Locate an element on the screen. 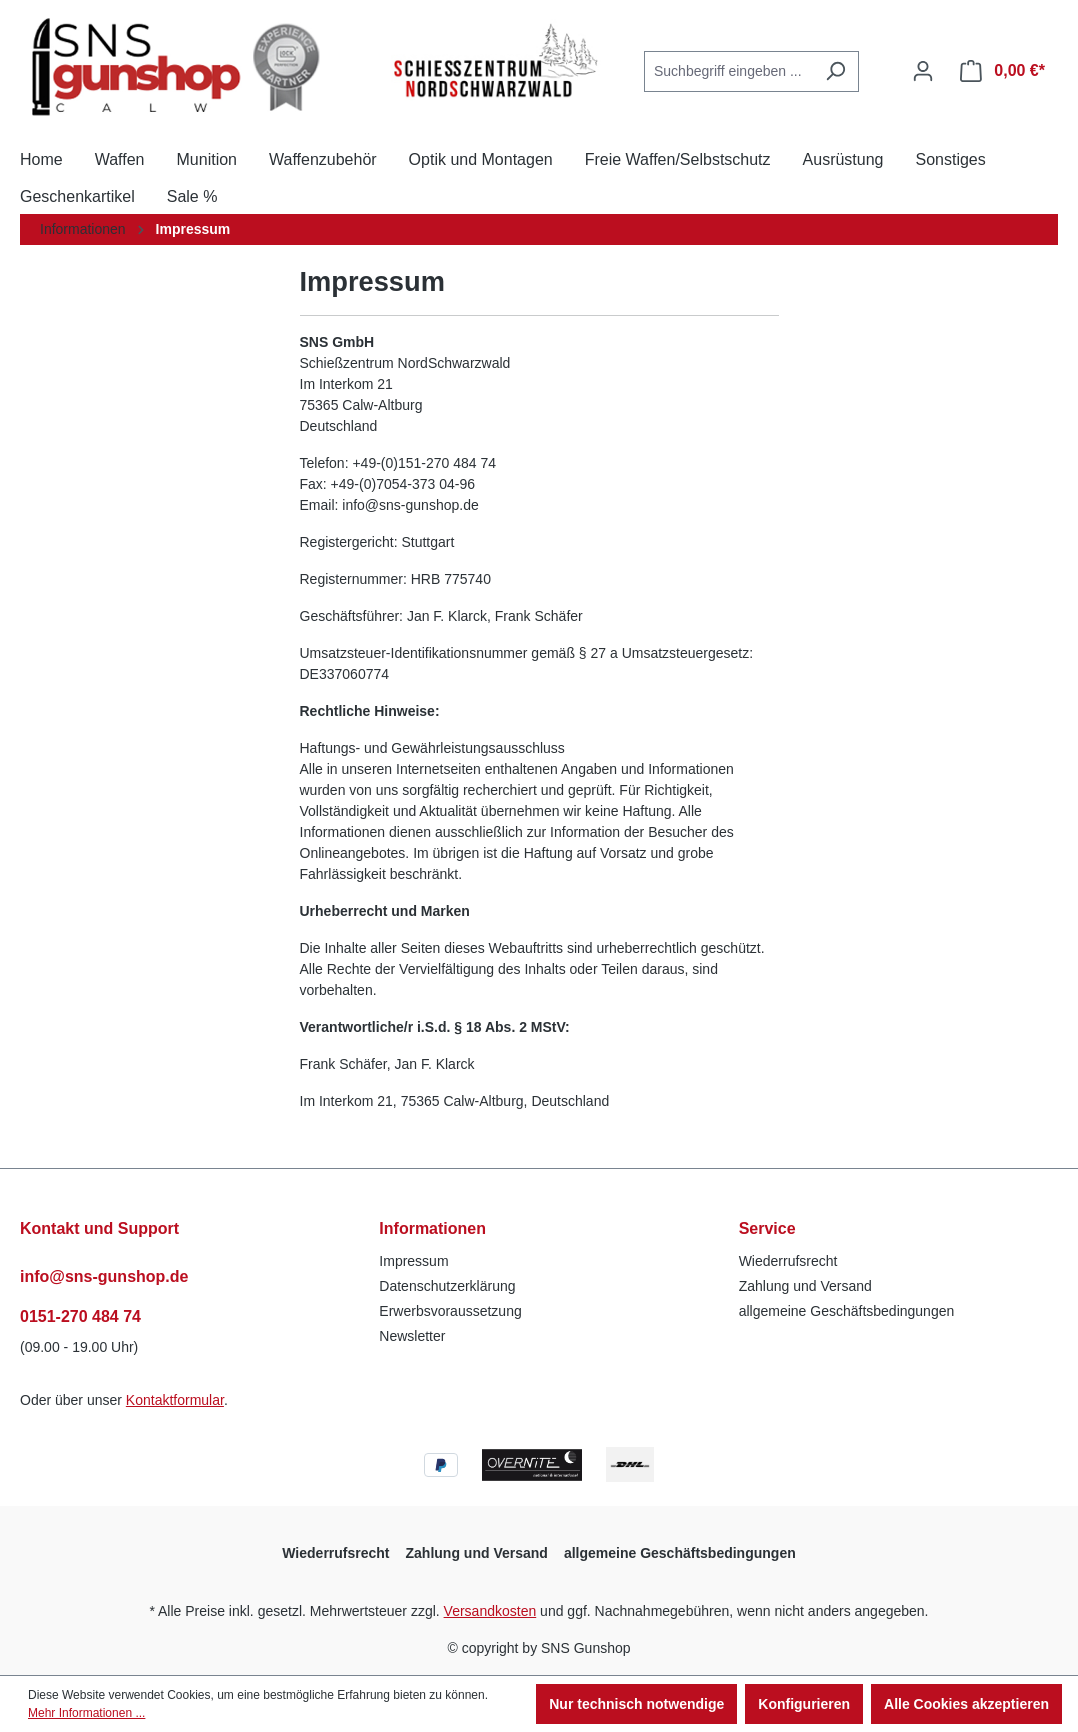 This screenshot has height=1732, width=1078. 0151-270 484 74 is located at coordinates (80, 1316).